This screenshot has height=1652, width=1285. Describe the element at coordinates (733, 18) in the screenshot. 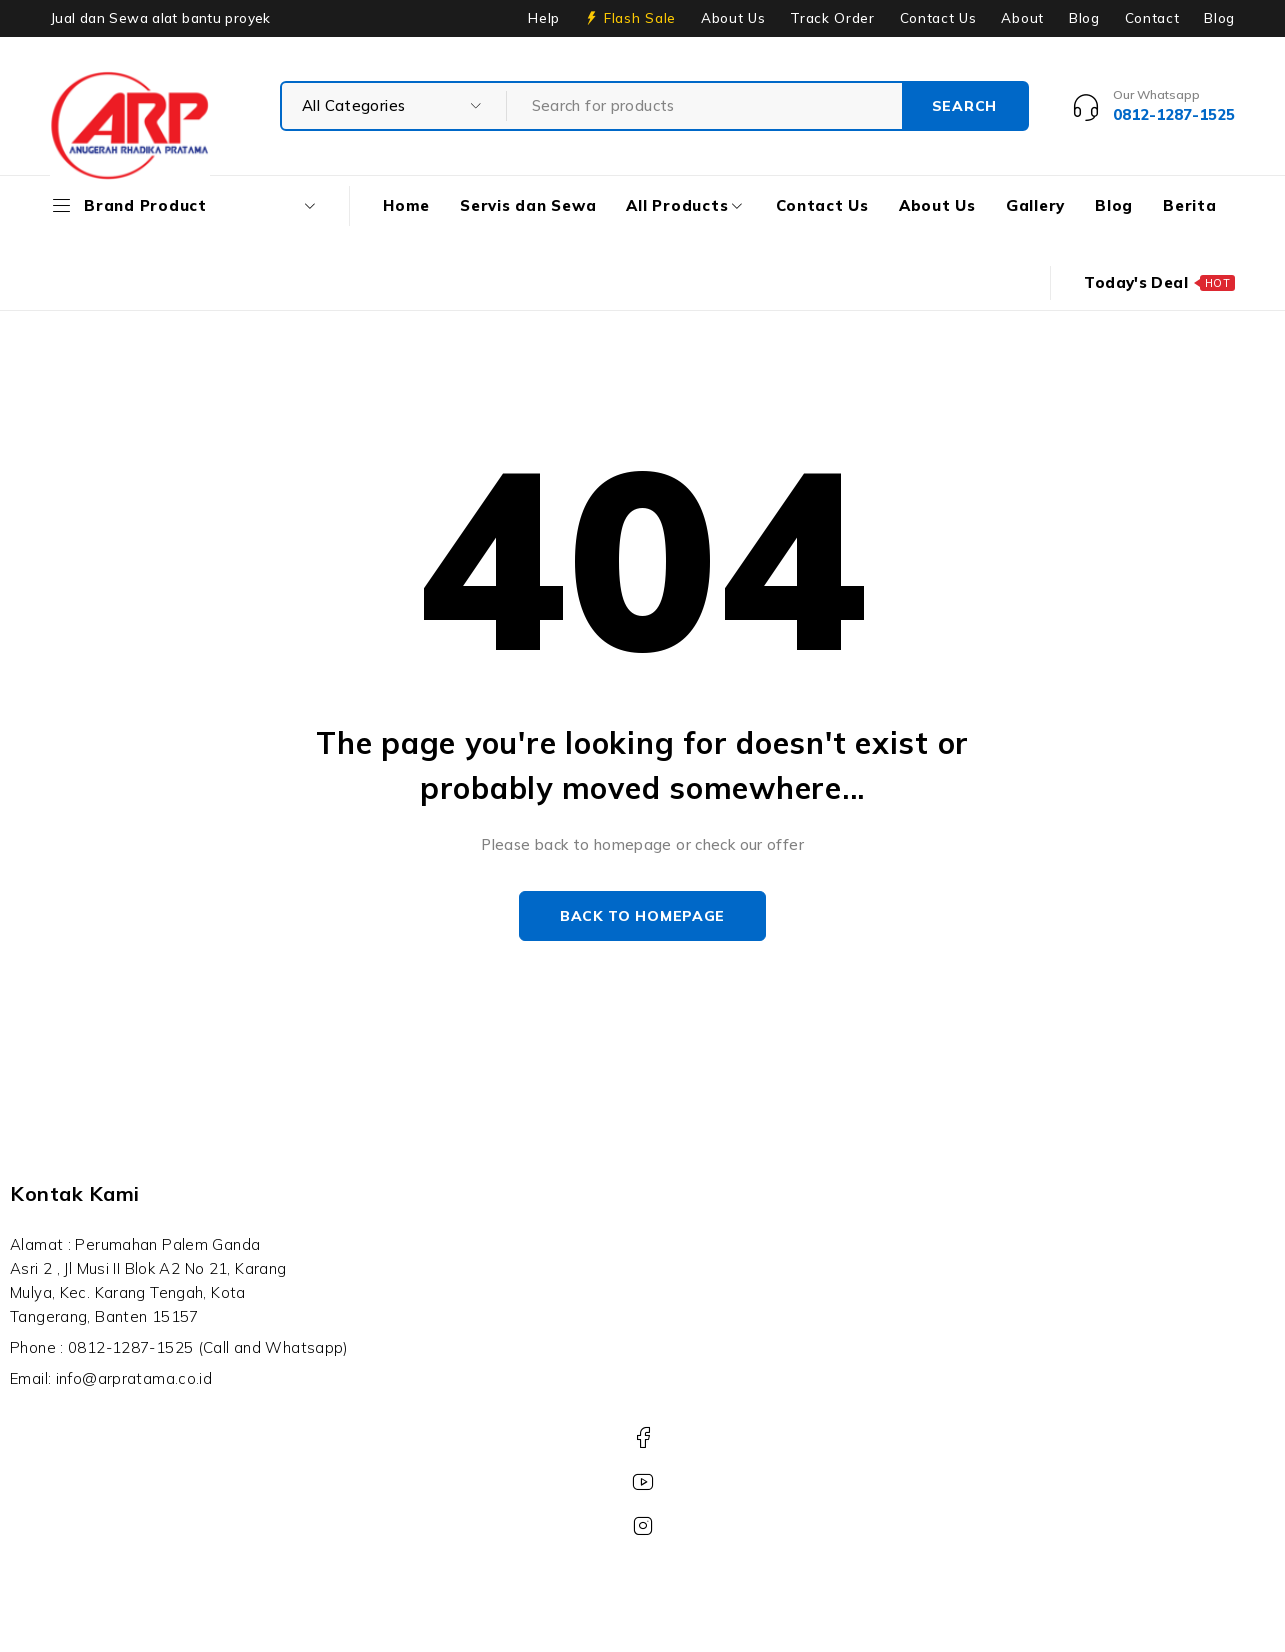

I see `About Us` at that location.